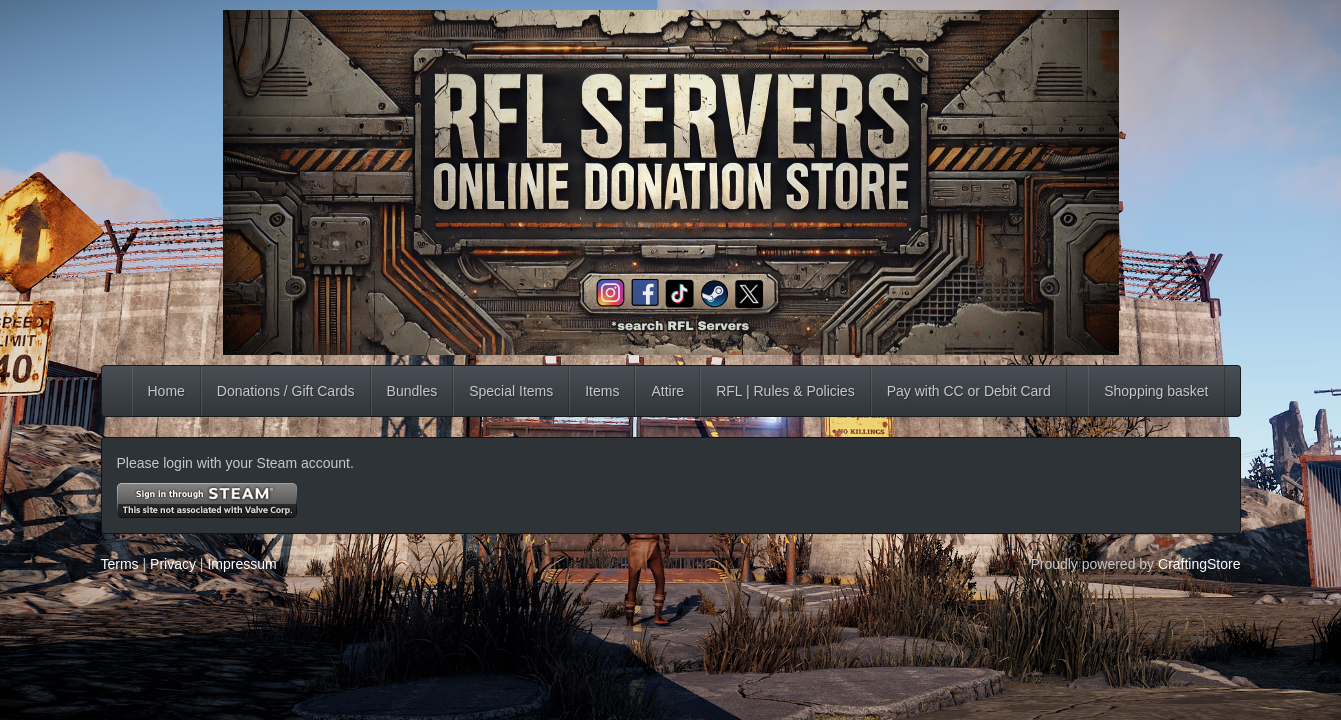 The width and height of the screenshot is (1341, 720). I want to click on Terms, so click(120, 564).